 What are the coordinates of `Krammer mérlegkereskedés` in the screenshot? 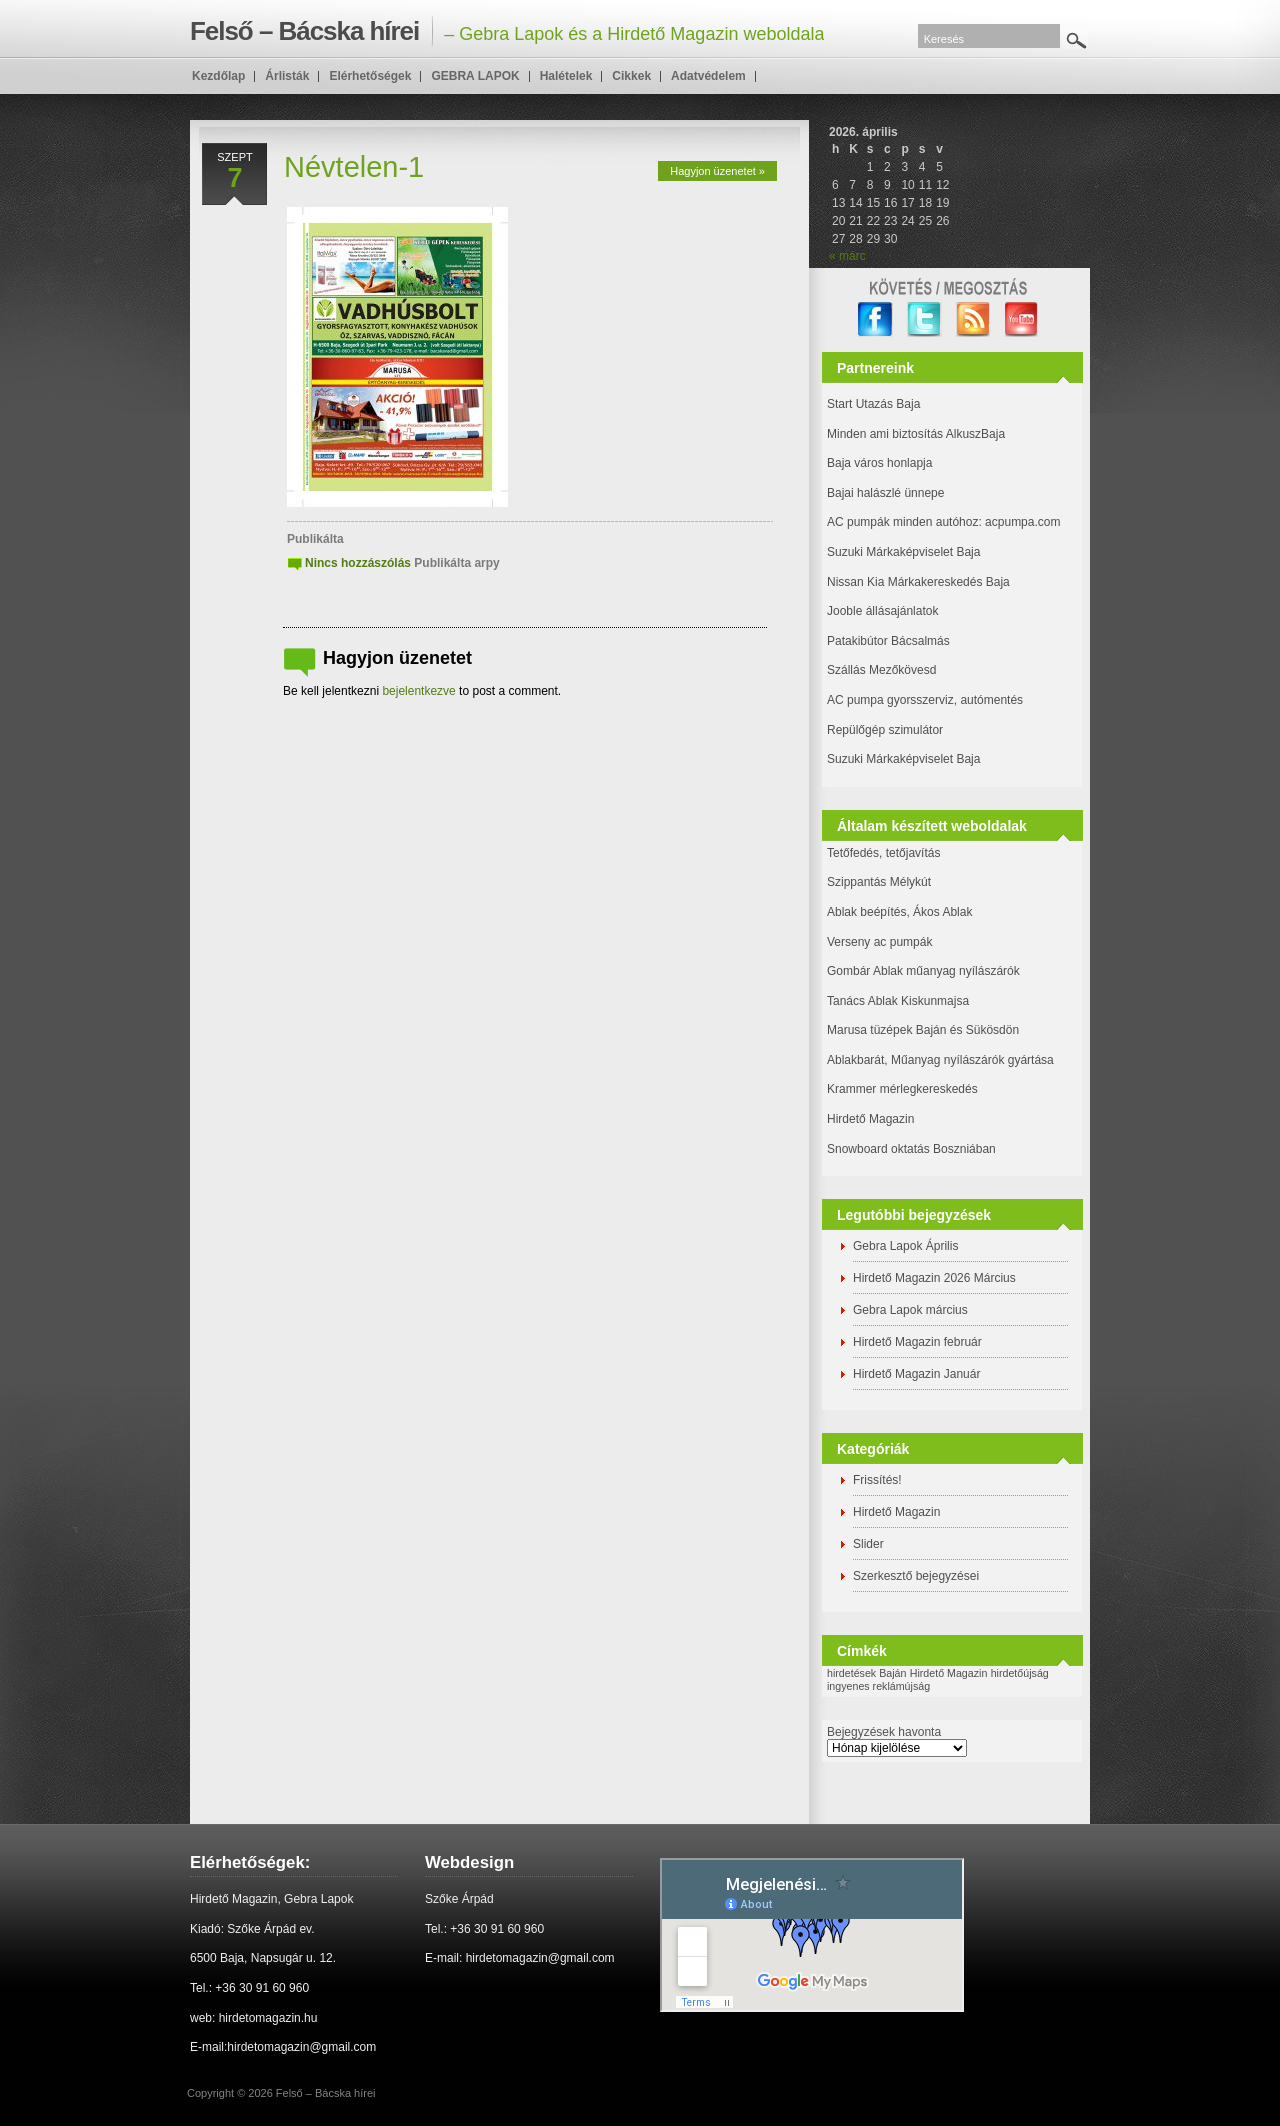 It's located at (902, 1089).